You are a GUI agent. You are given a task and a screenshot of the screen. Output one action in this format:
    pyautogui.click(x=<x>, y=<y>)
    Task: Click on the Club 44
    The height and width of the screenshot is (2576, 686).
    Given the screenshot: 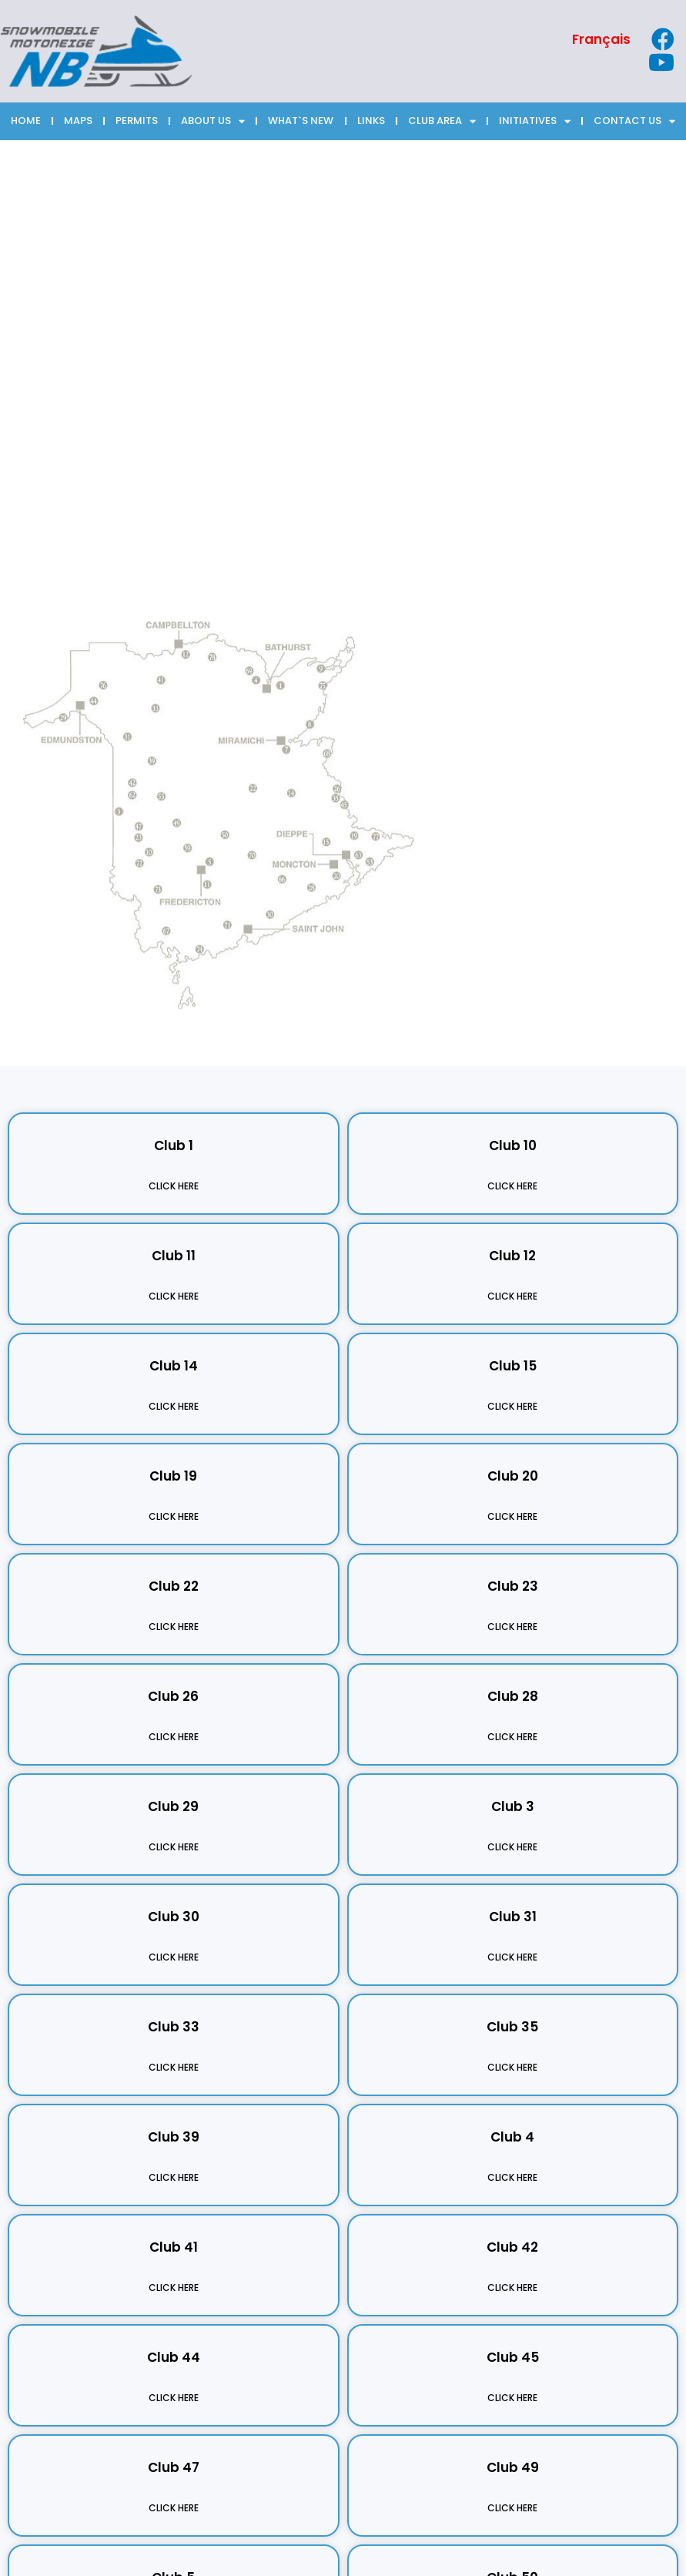 What is the action you would take?
    pyautogui.click(x=173, y=2357)
    